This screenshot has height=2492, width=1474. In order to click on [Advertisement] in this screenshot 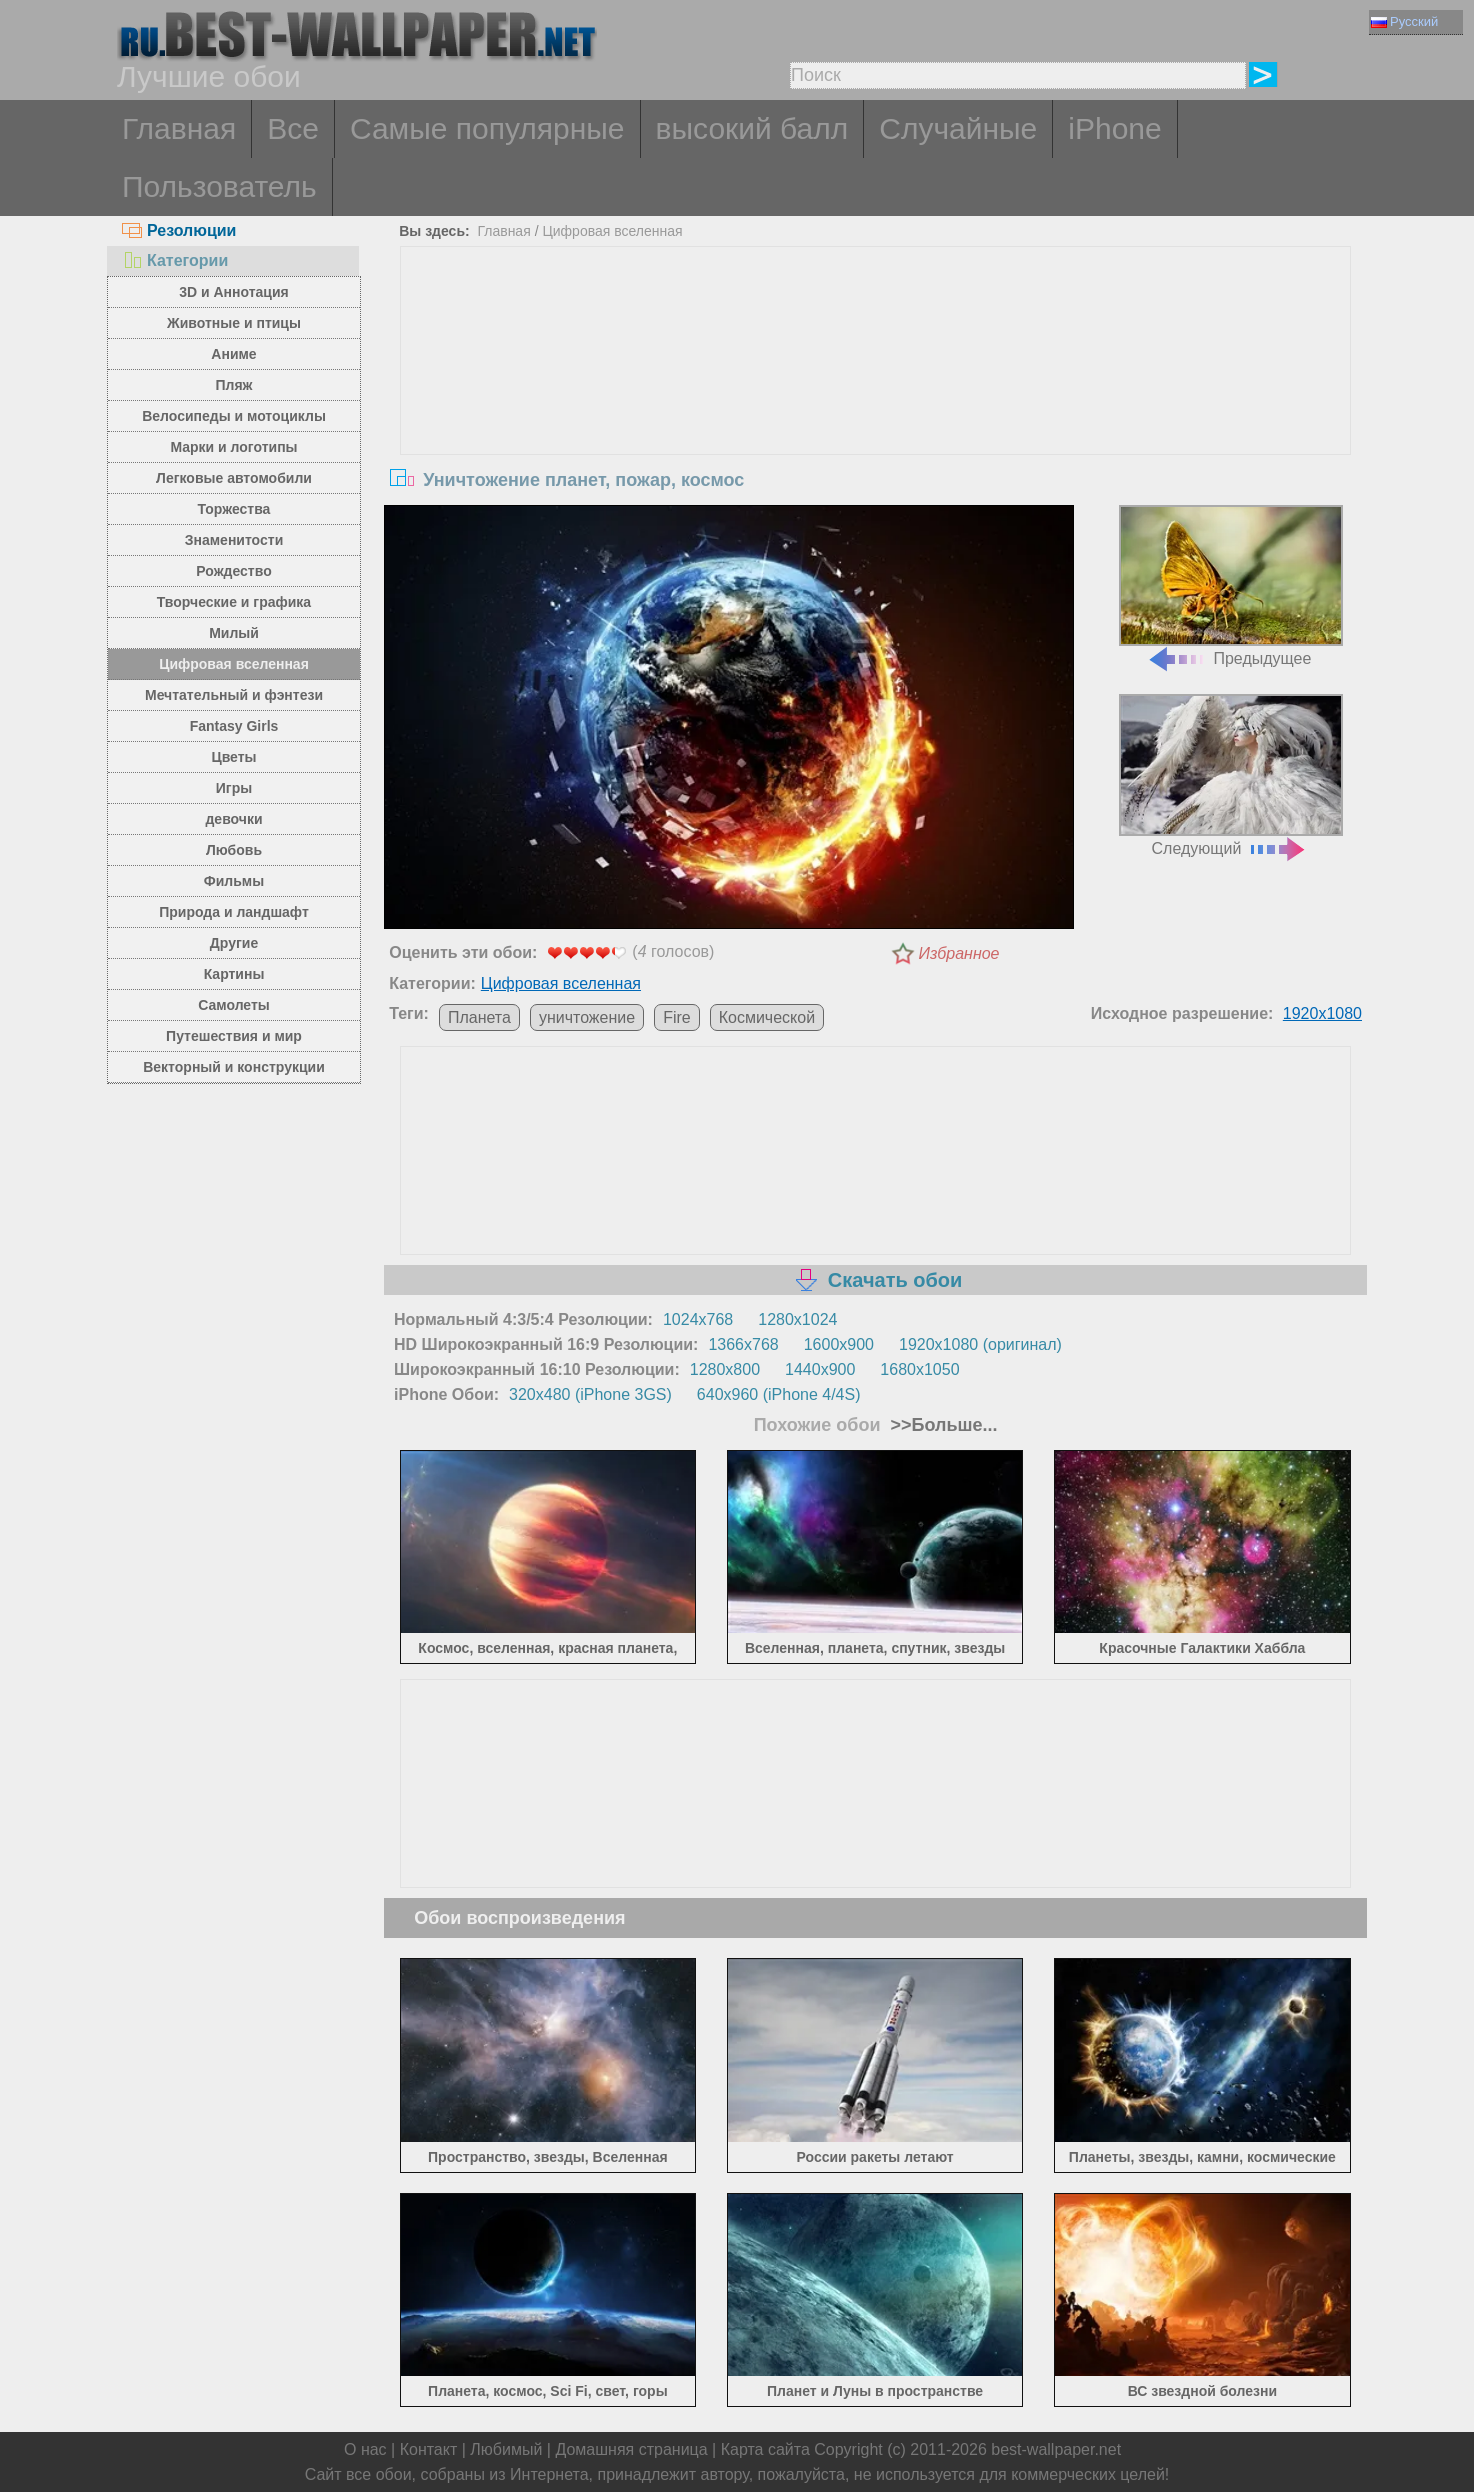, I will do `click(876, 397)`.